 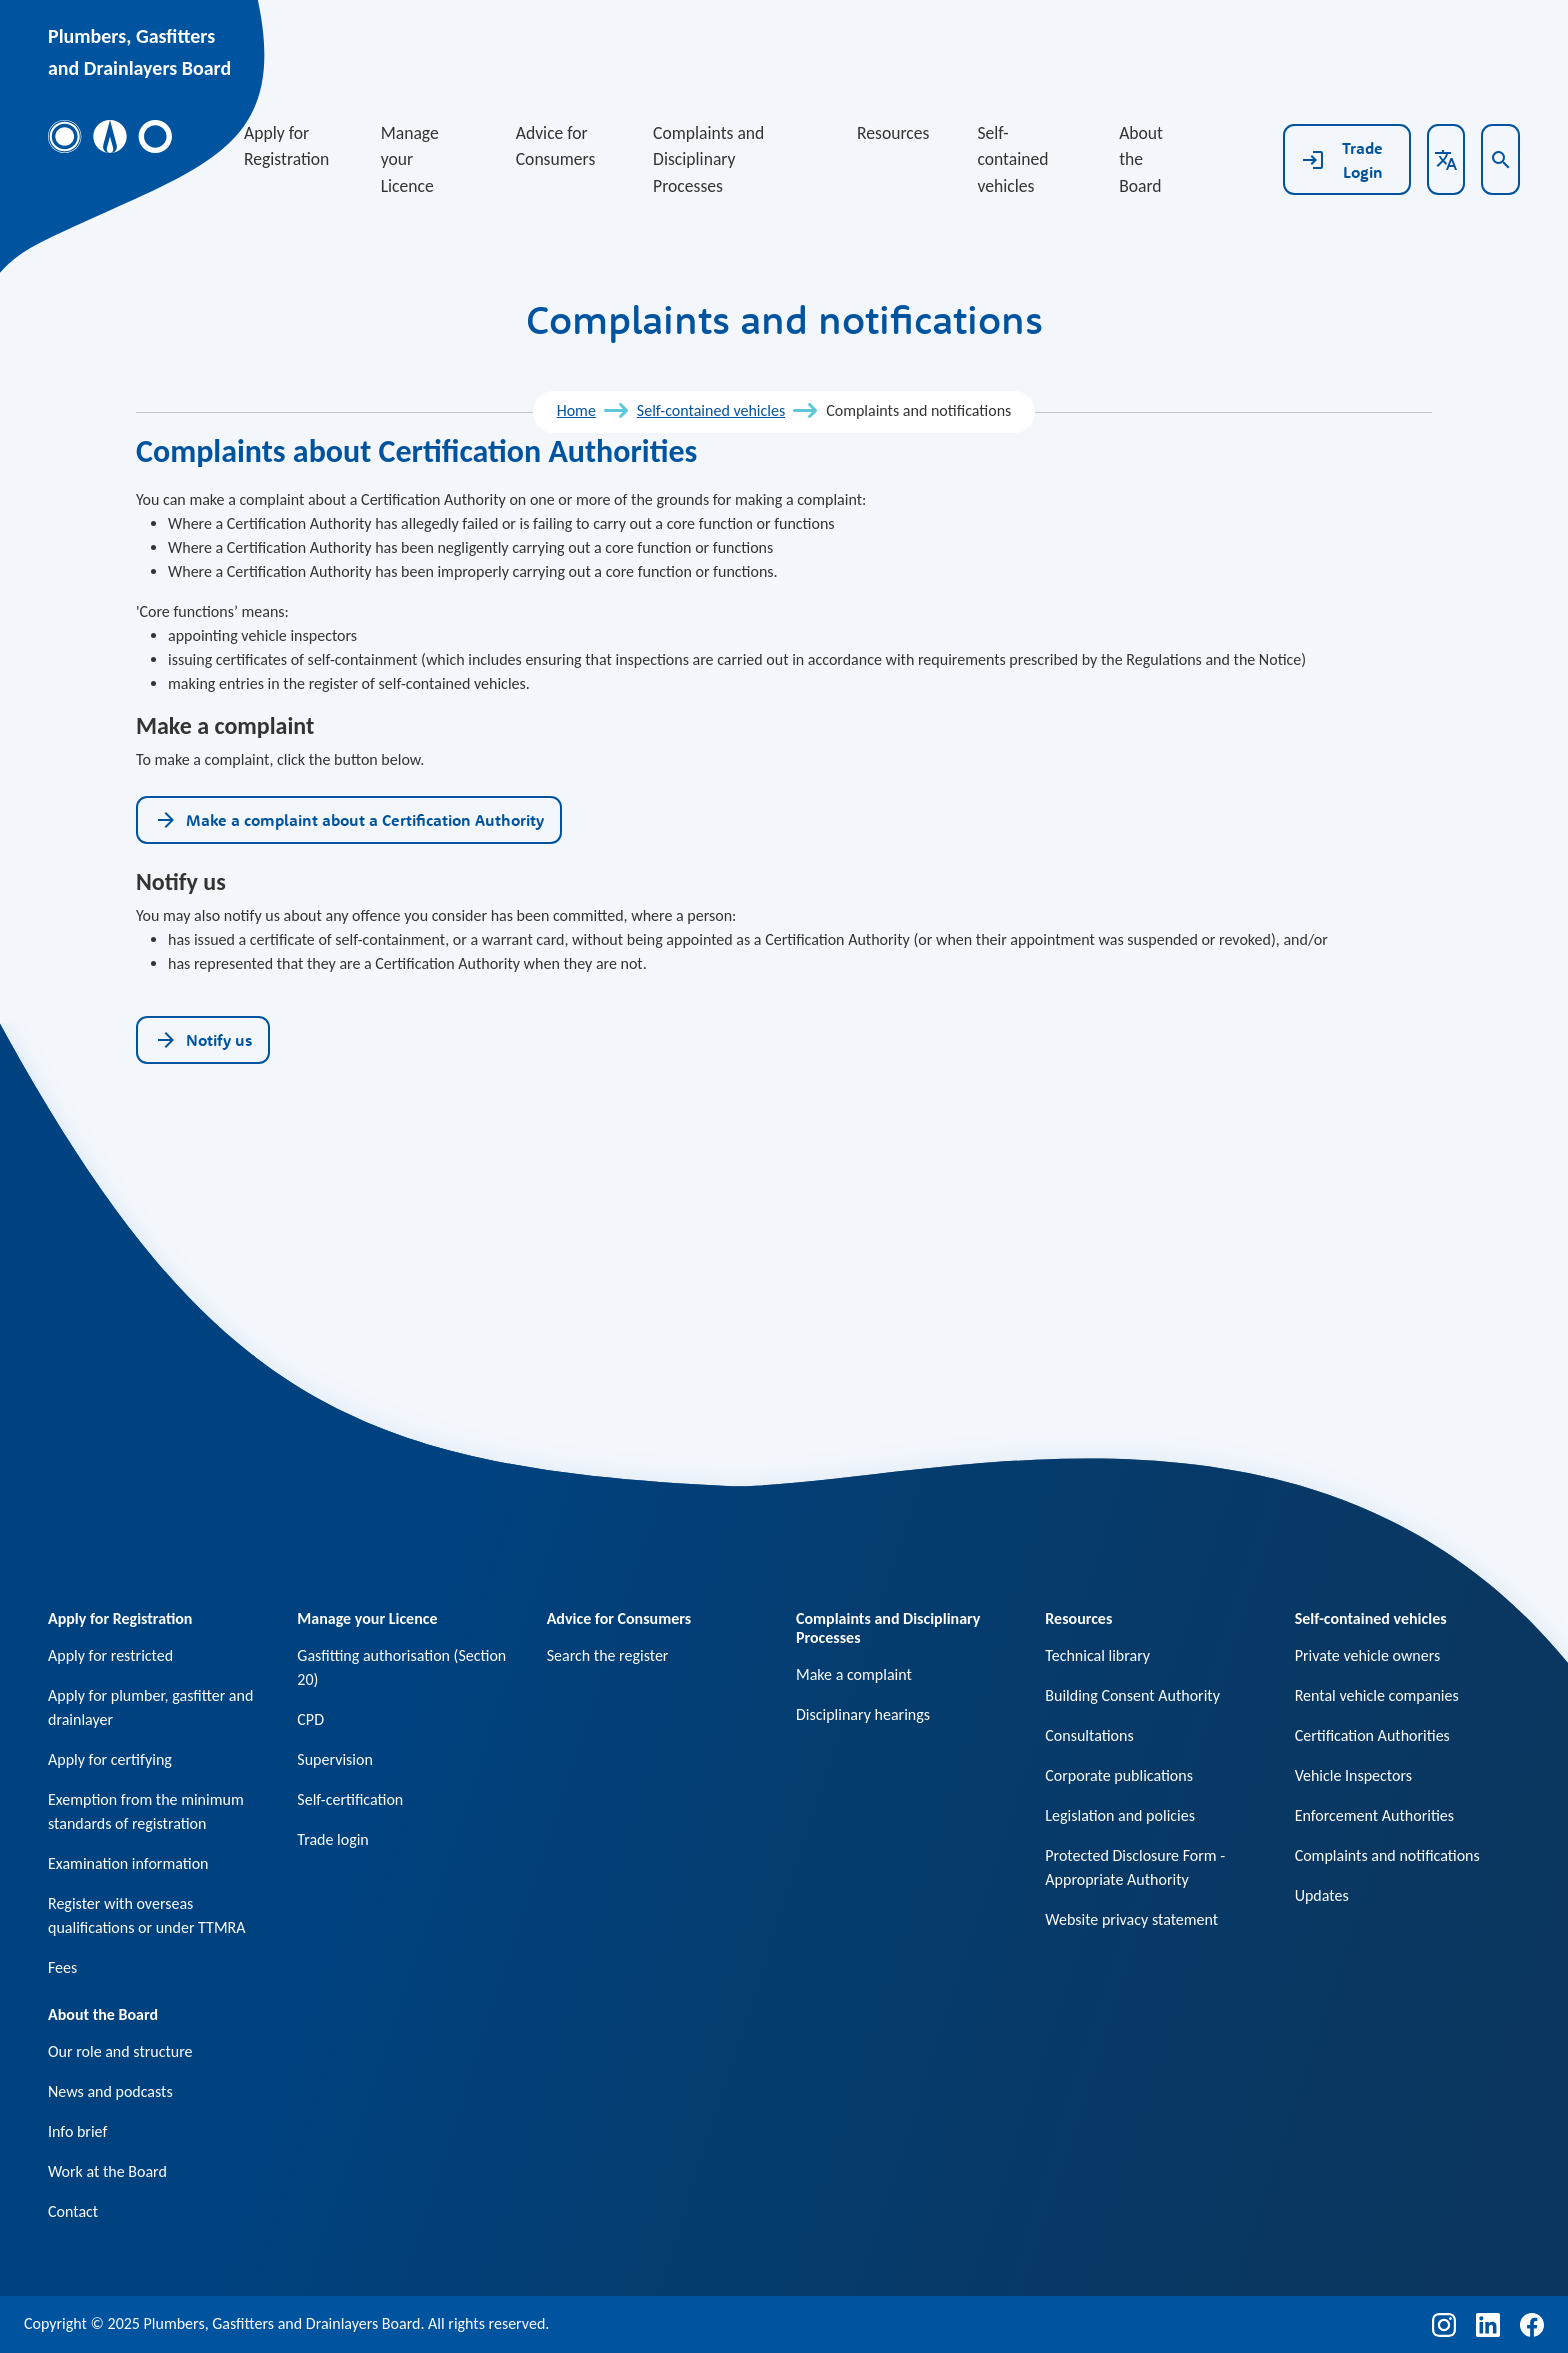 What do you see at coordinates (332, 1839) in the screenshot?
I see `Trade login` at bounding box center [332, 1839].